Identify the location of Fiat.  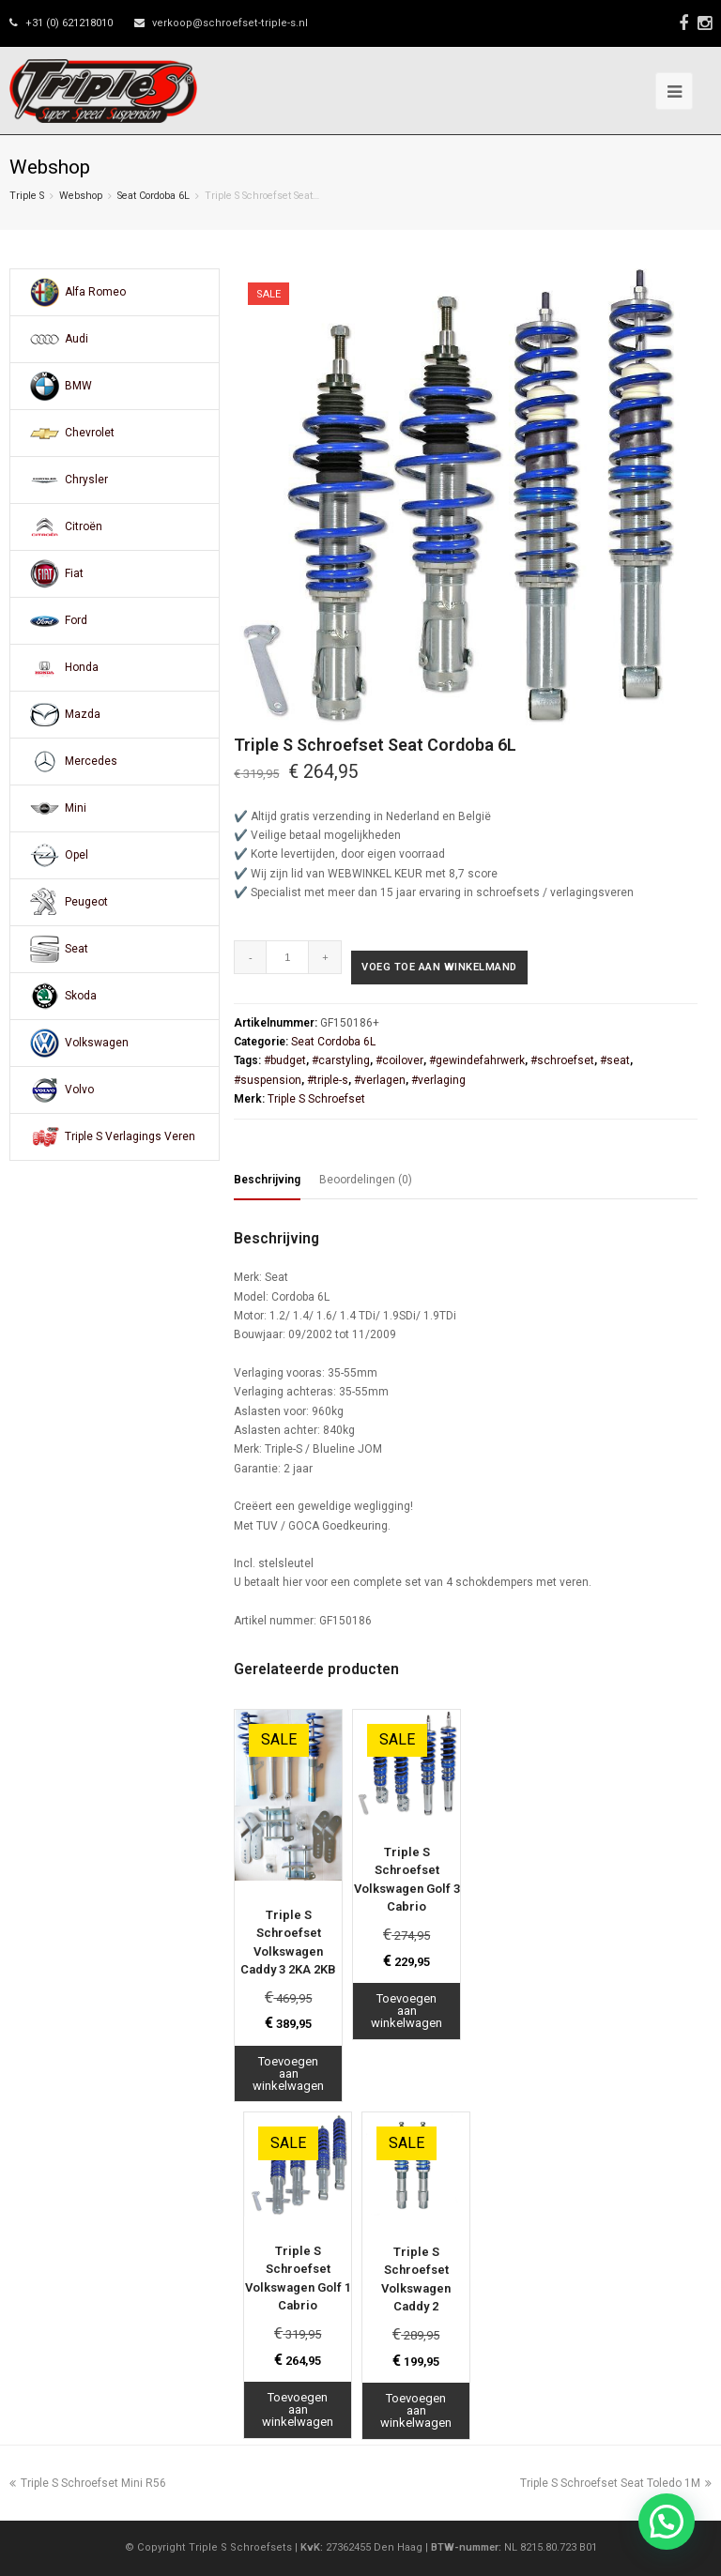
(74, 573).